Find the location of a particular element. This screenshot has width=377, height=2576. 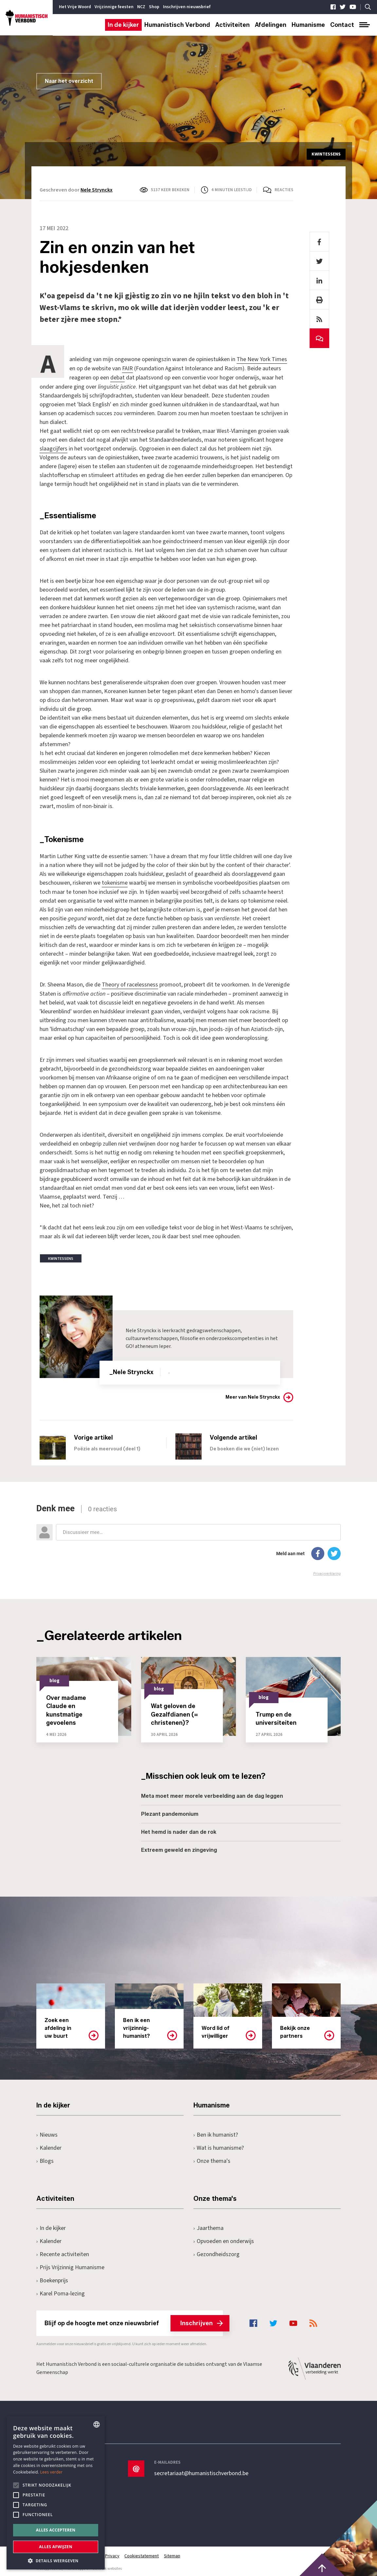

Alles afwijzen [button] is located at coordinates (55, 2546).